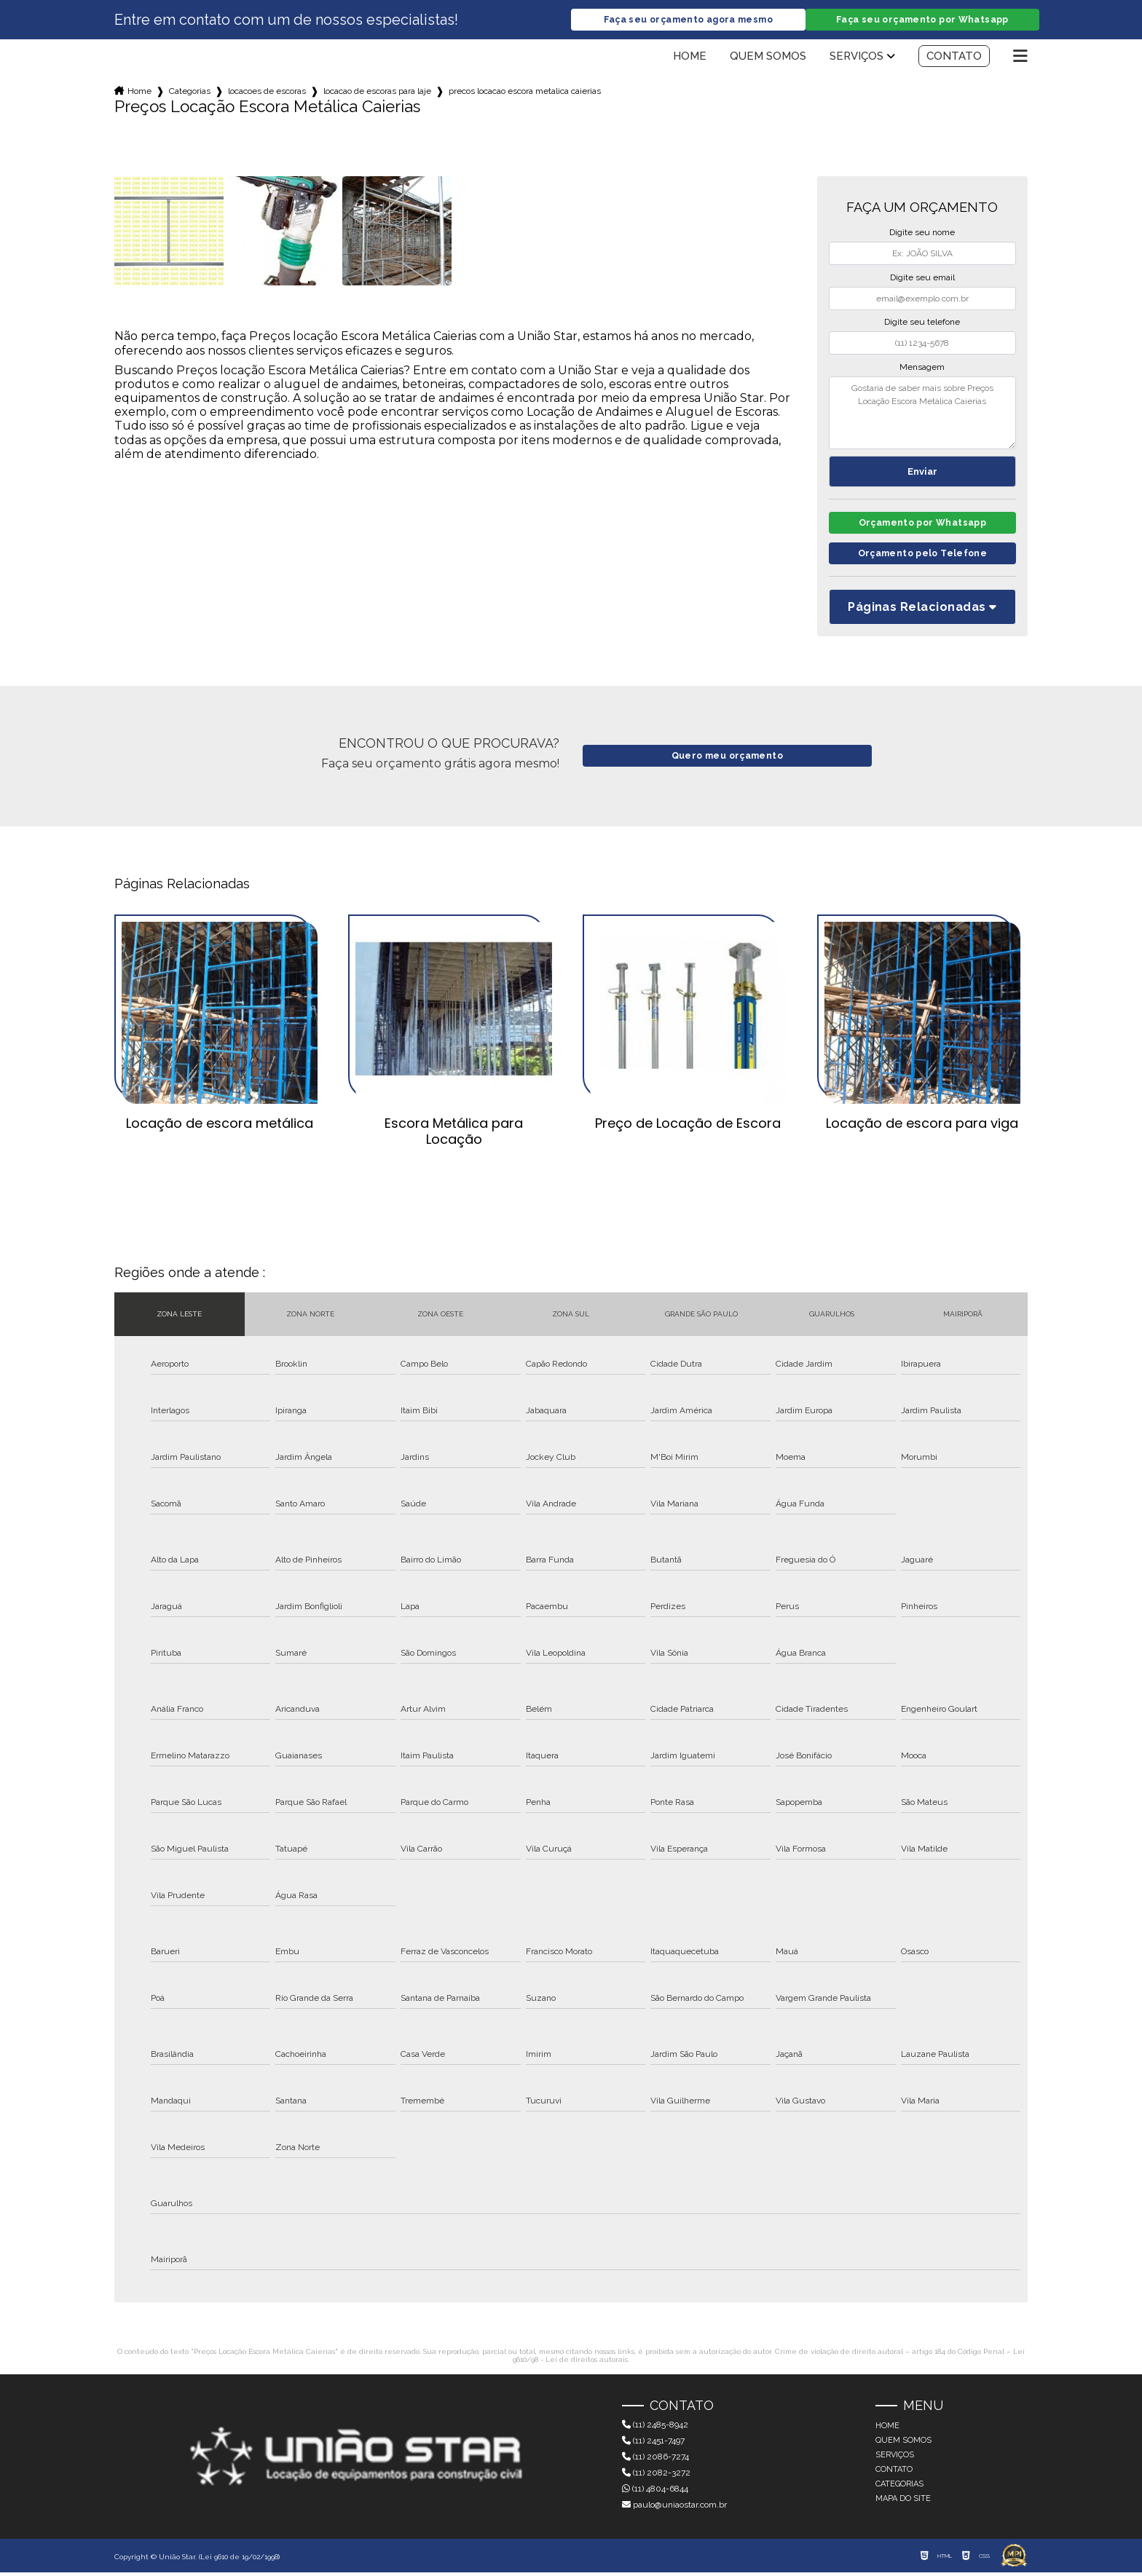 The width and height of the screenshot is (1142, 2576). Describe the element at coordinates (922, 557) in the screenshot. I see `Orçamento pelo Telefone` at that location.